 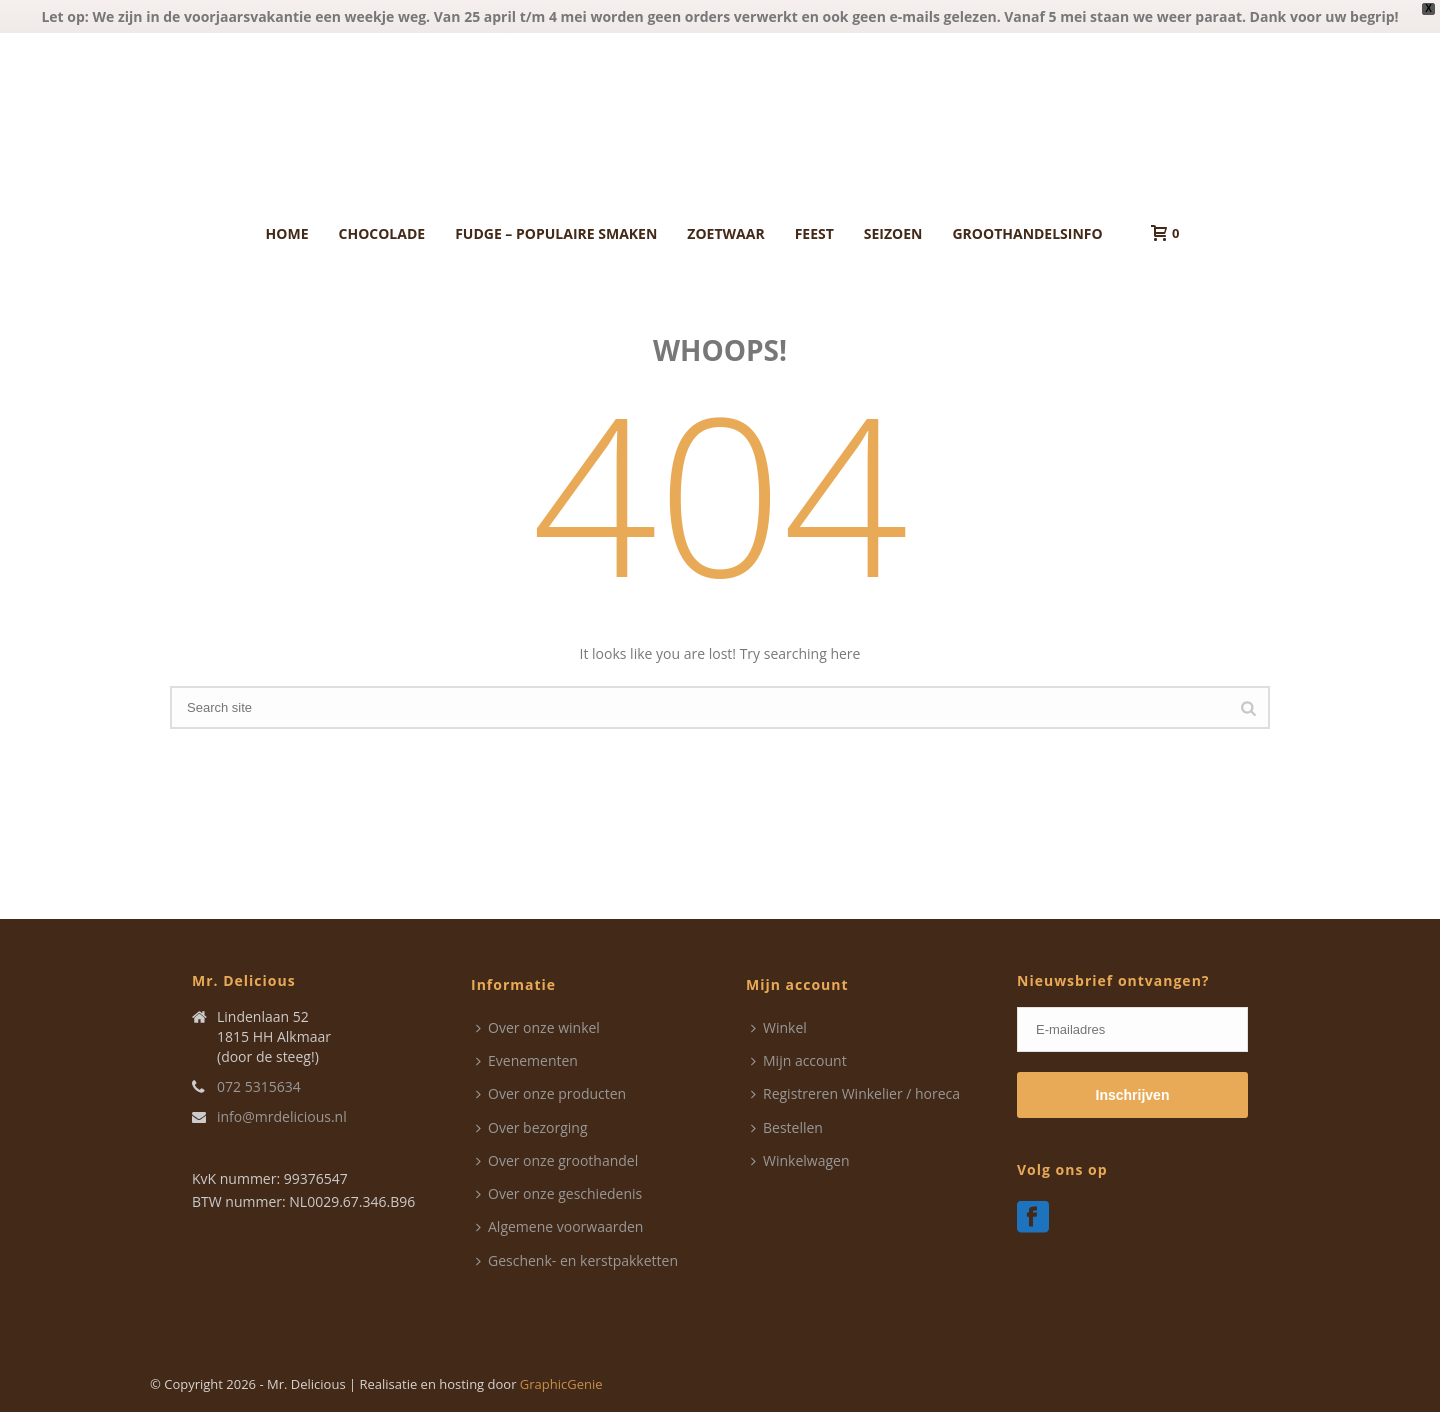 I want to click on Chocolade, so click(x=382, y=233).